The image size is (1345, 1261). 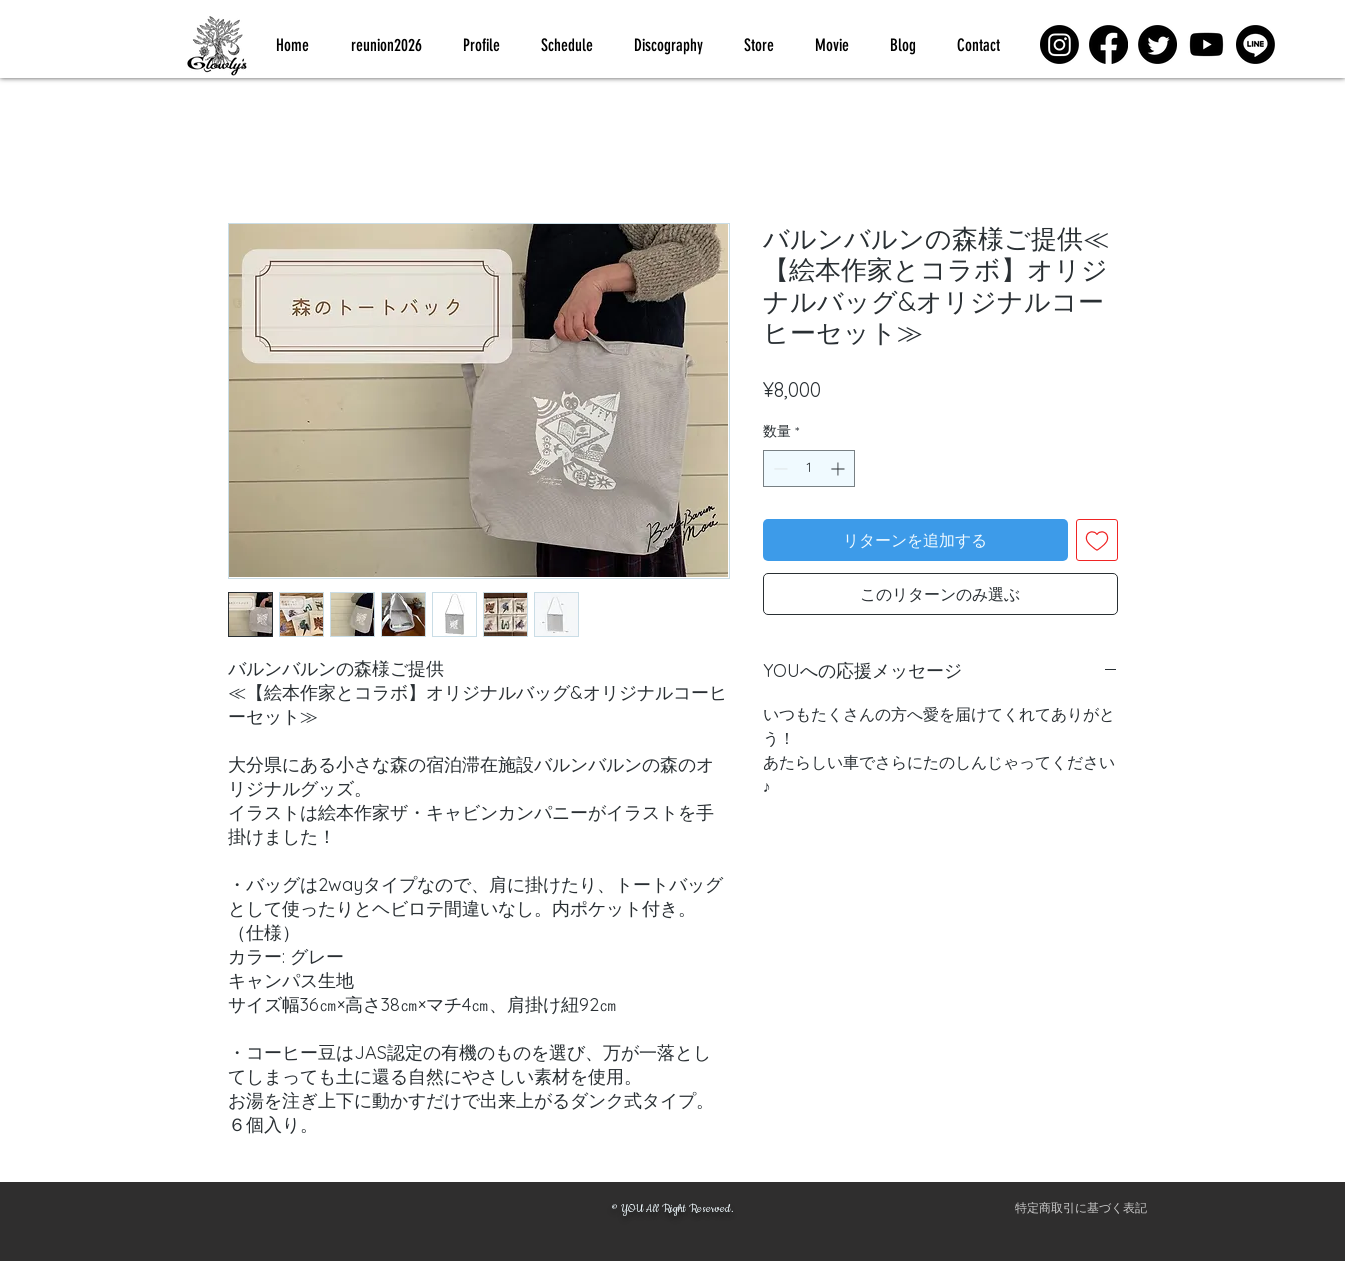 What do you see at coordinates (1206, 44) in the screenshot?
I see `[Youtube]` at bounding box center [1206, 44].